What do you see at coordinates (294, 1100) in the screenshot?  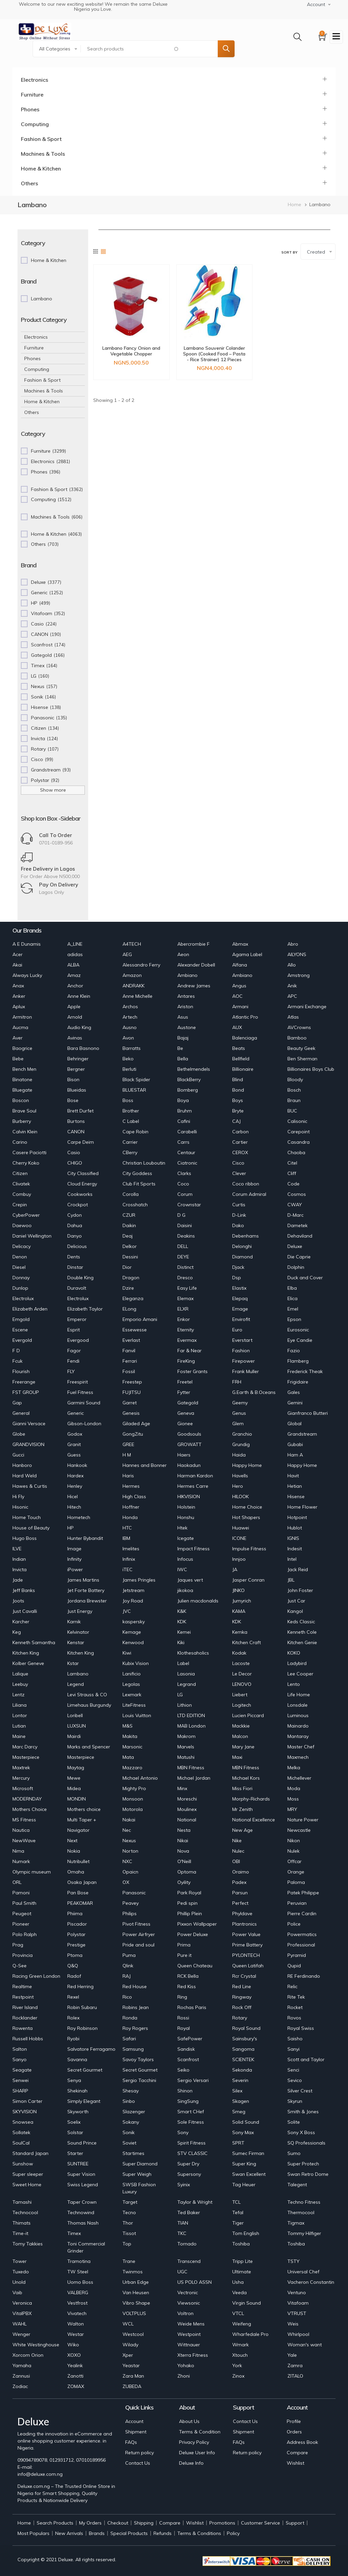 I see `Braun` at bounding box center [294, 1100].